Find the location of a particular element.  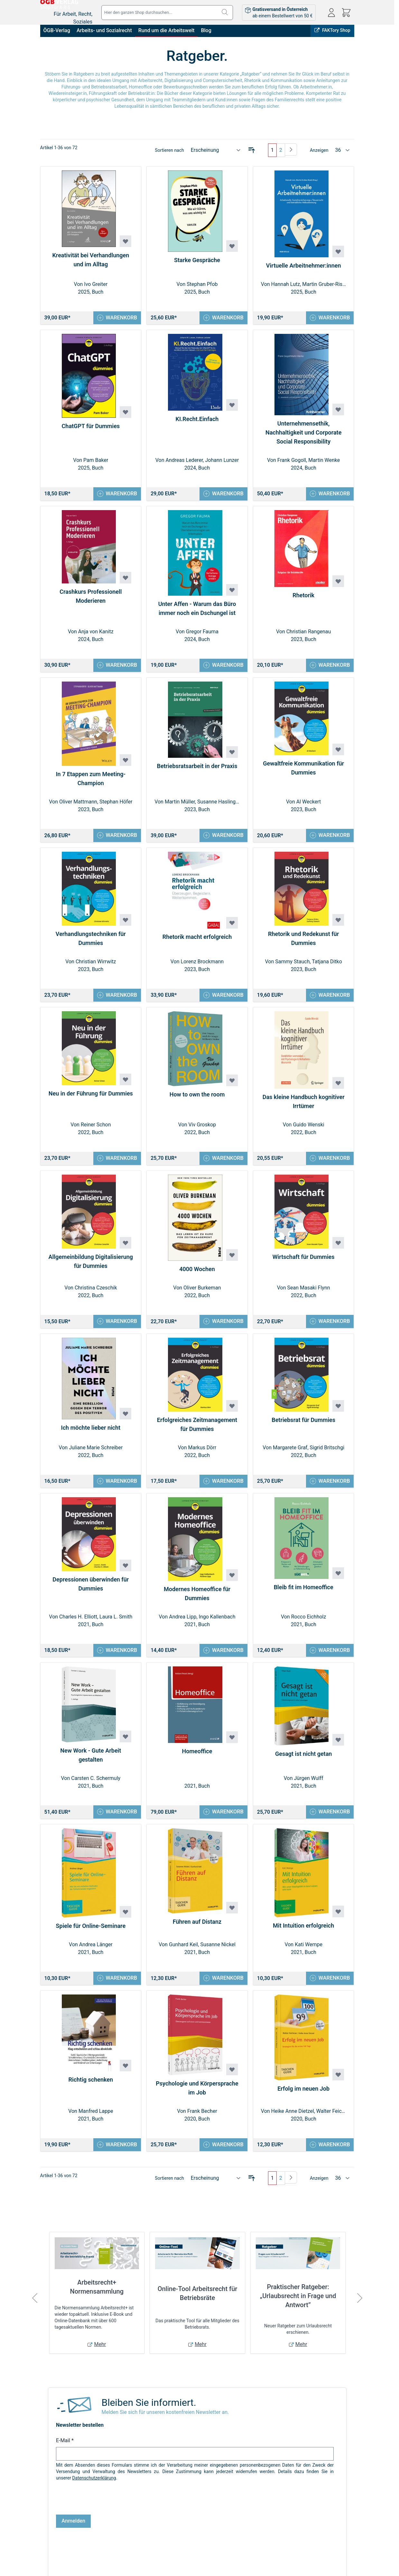

[Sortieren nach] is located at coordinates (216, 150).